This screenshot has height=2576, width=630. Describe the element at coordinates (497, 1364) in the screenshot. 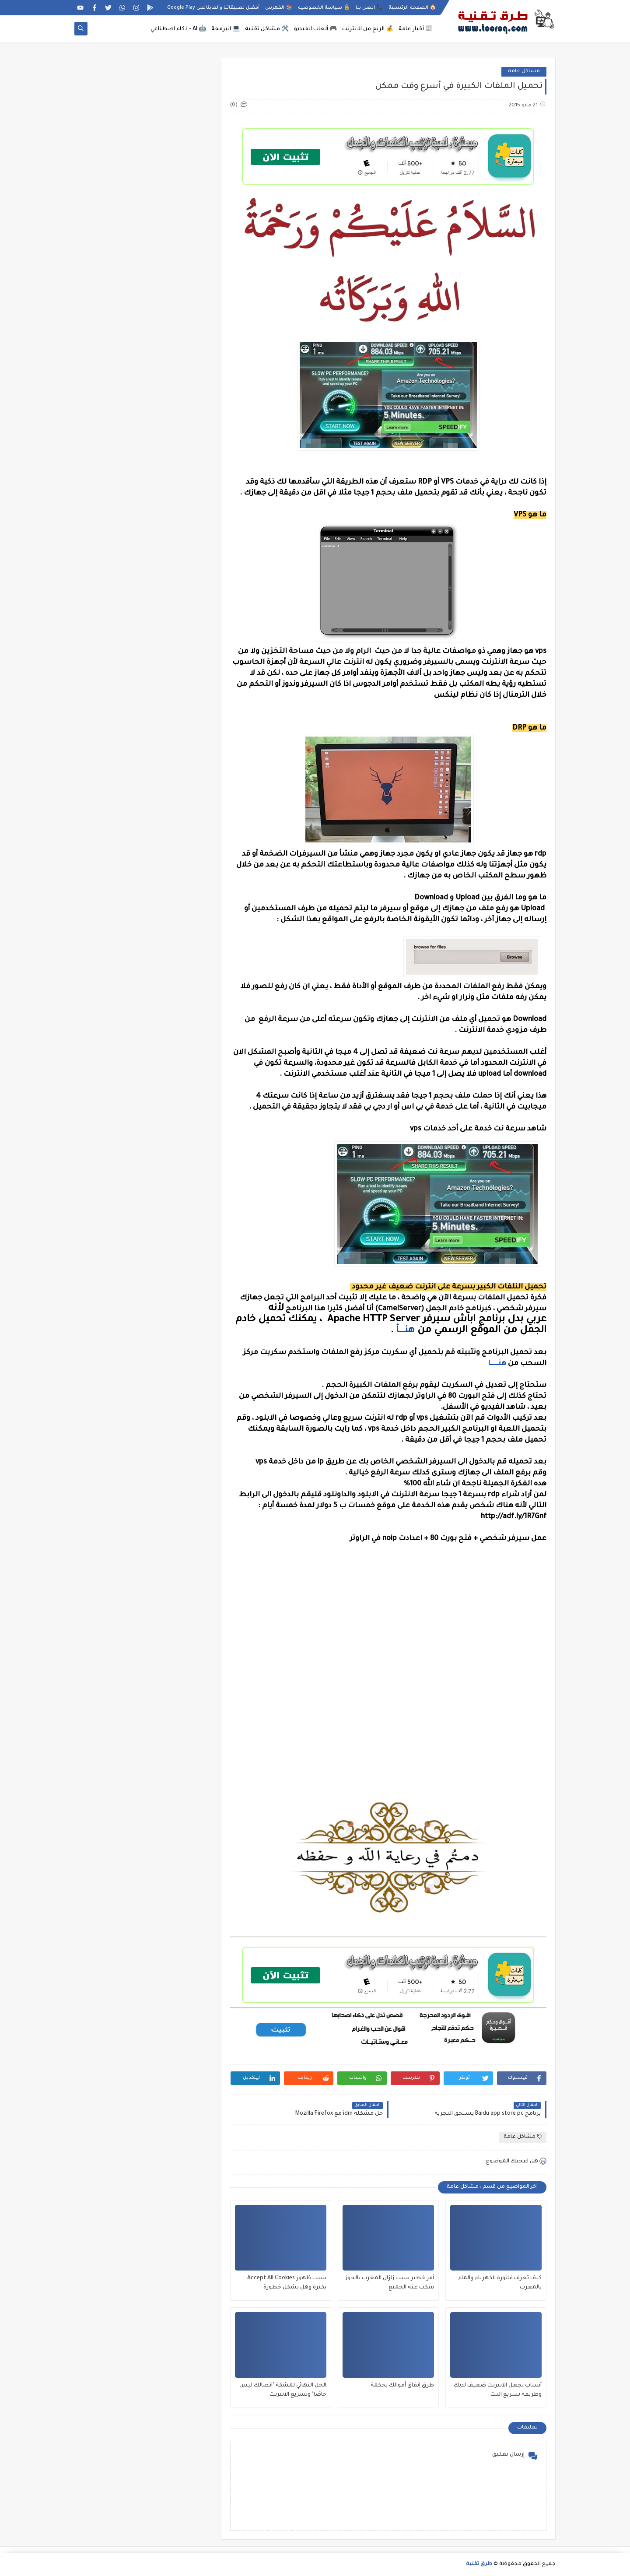

I see `هنــــــا` at that location.